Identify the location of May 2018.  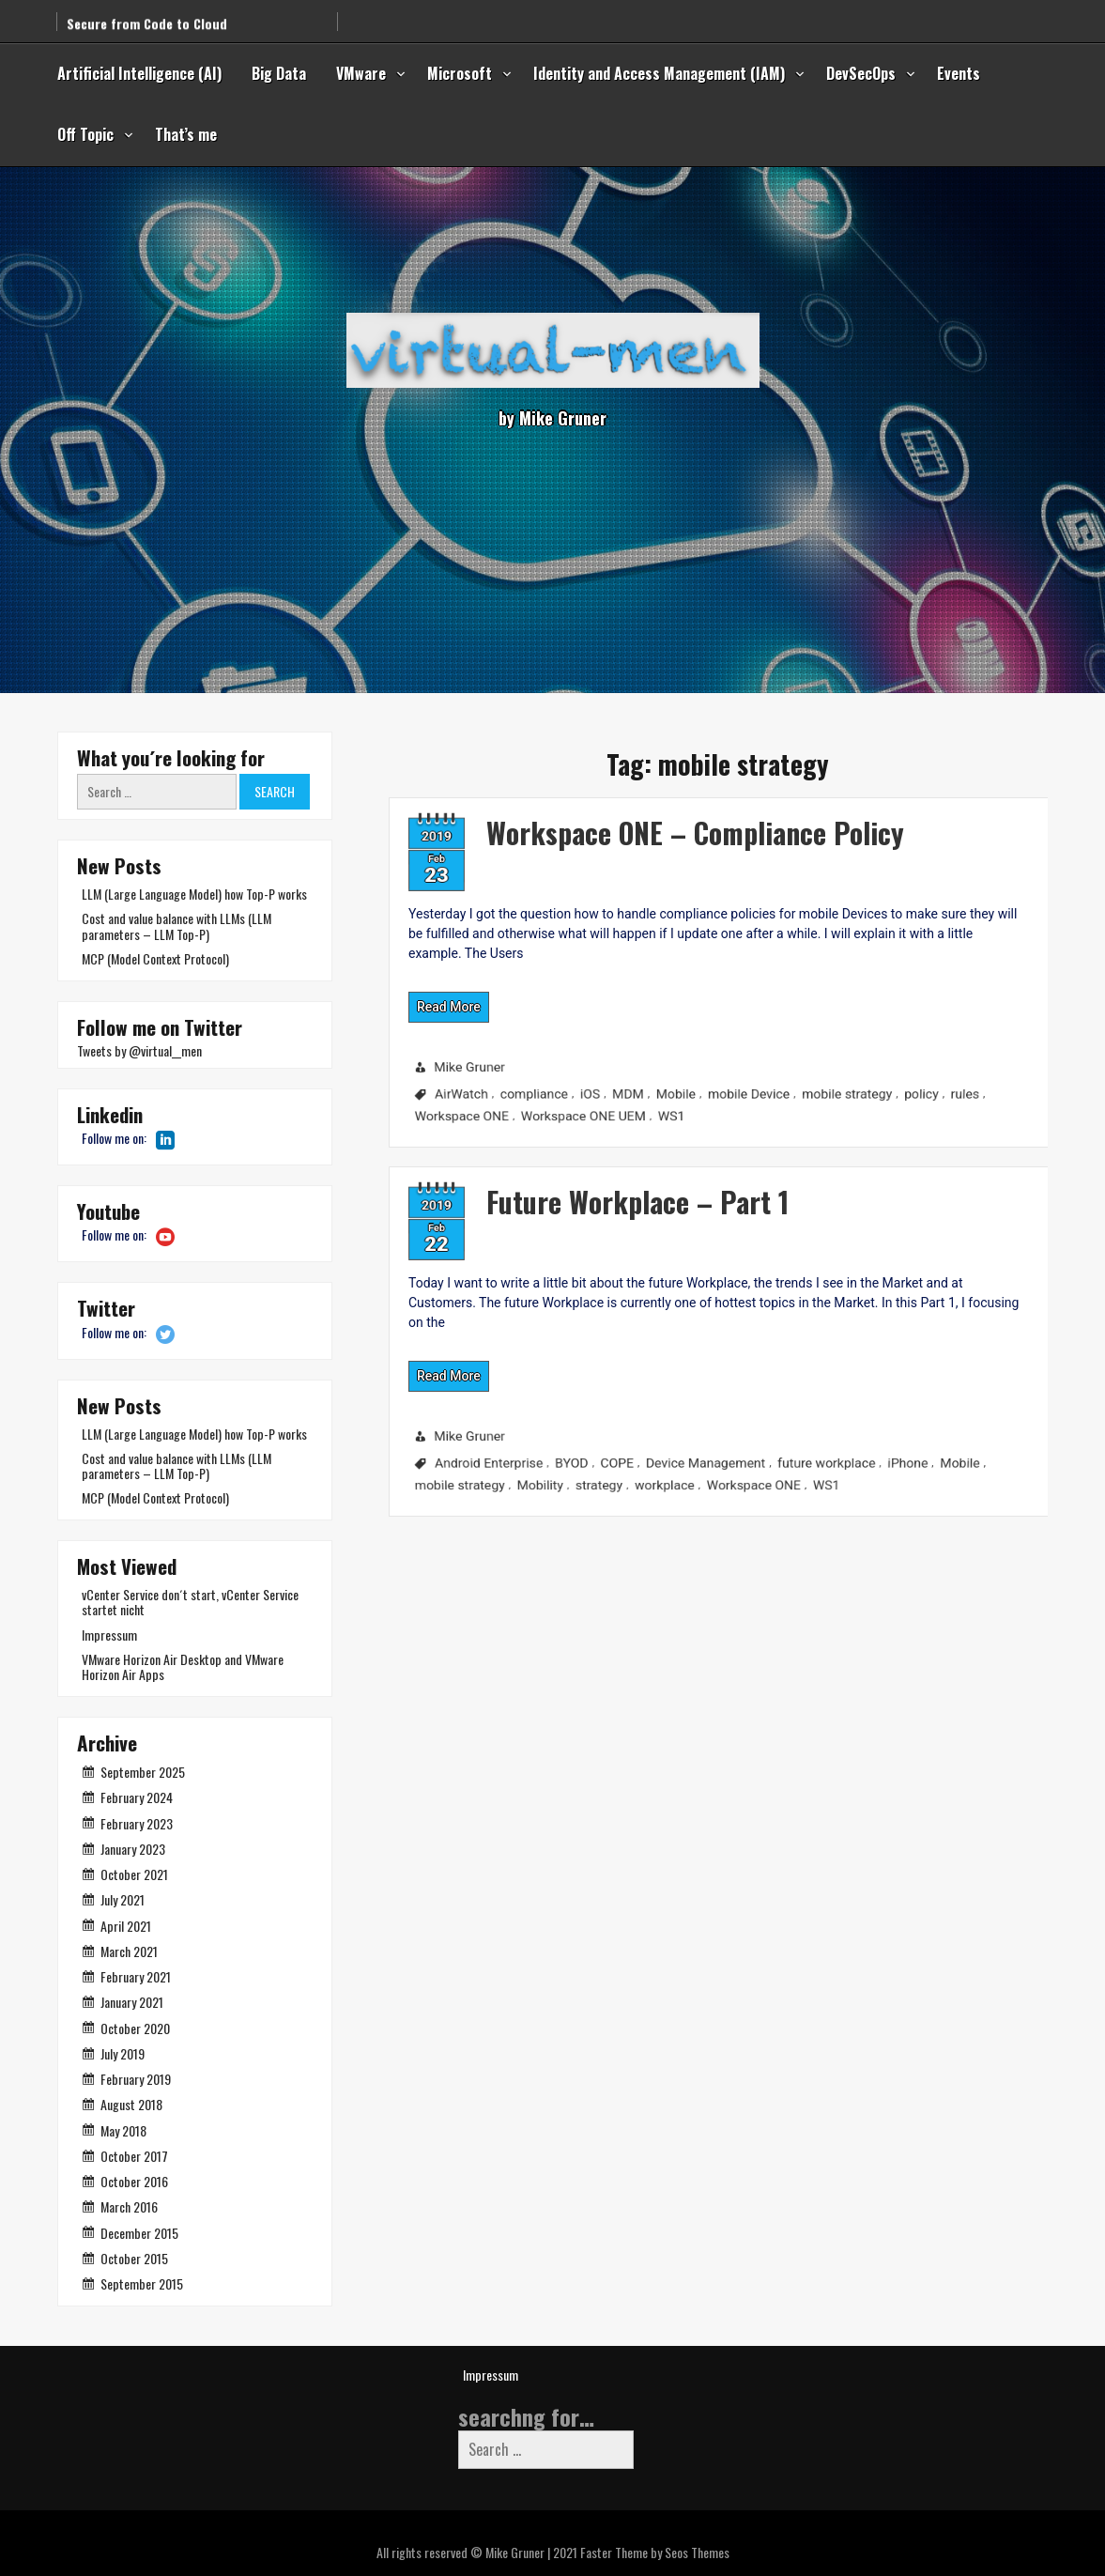
(123, 2130).